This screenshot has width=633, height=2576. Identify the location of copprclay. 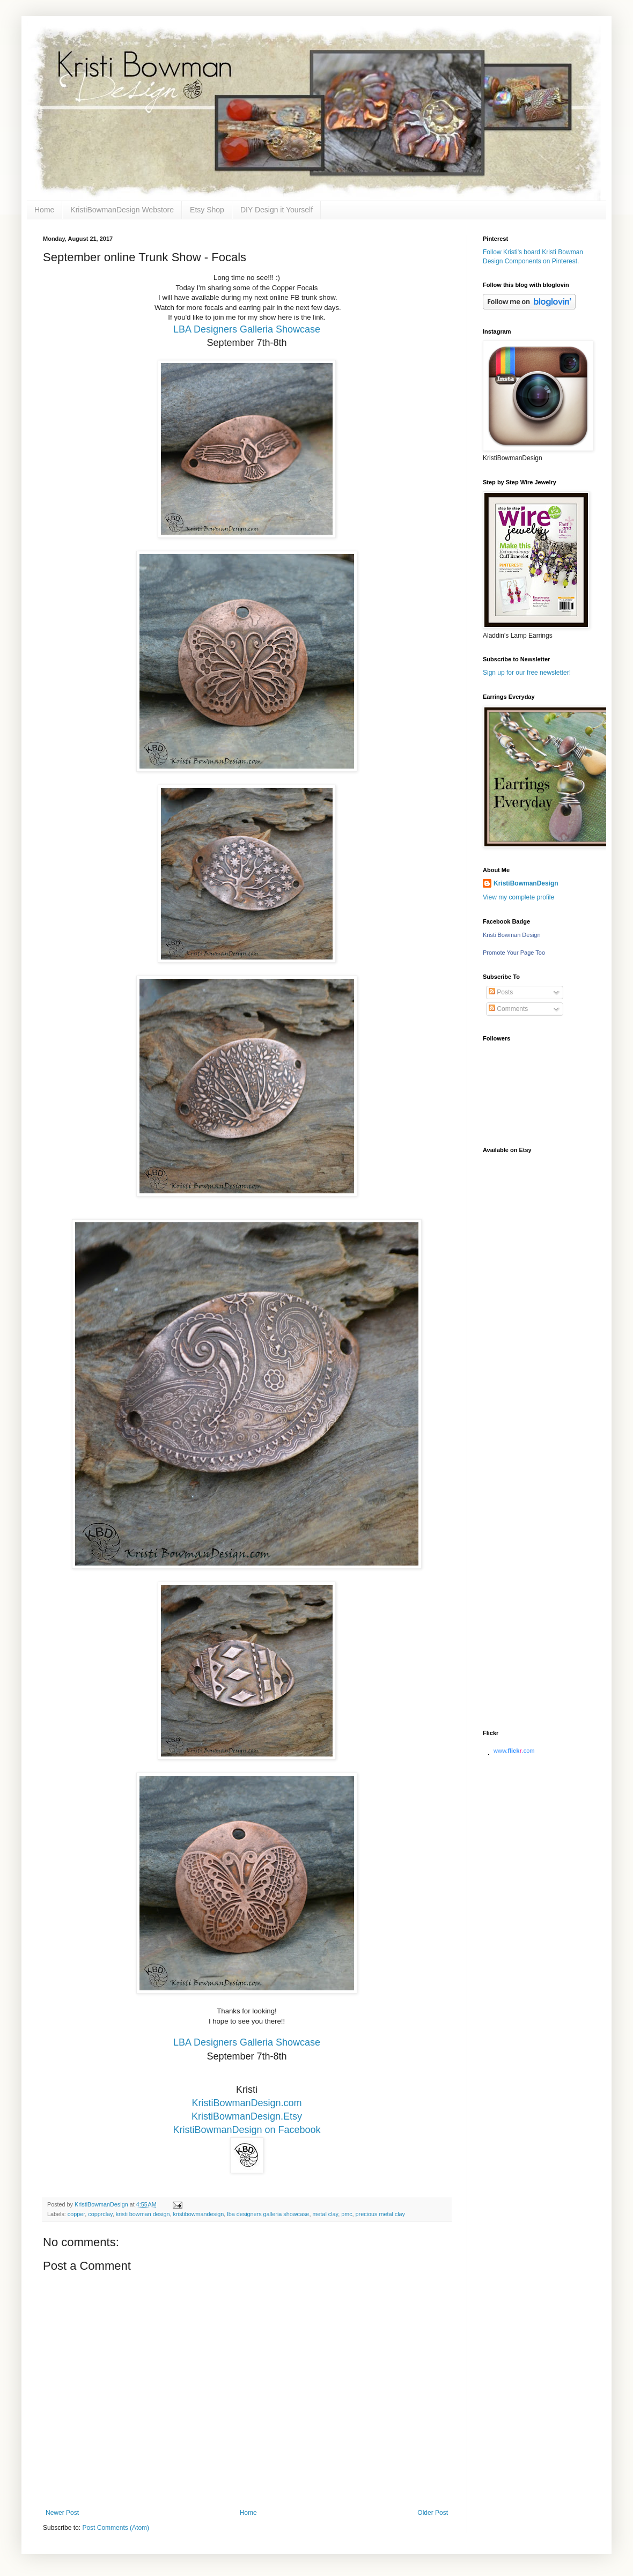
(100, 2214).